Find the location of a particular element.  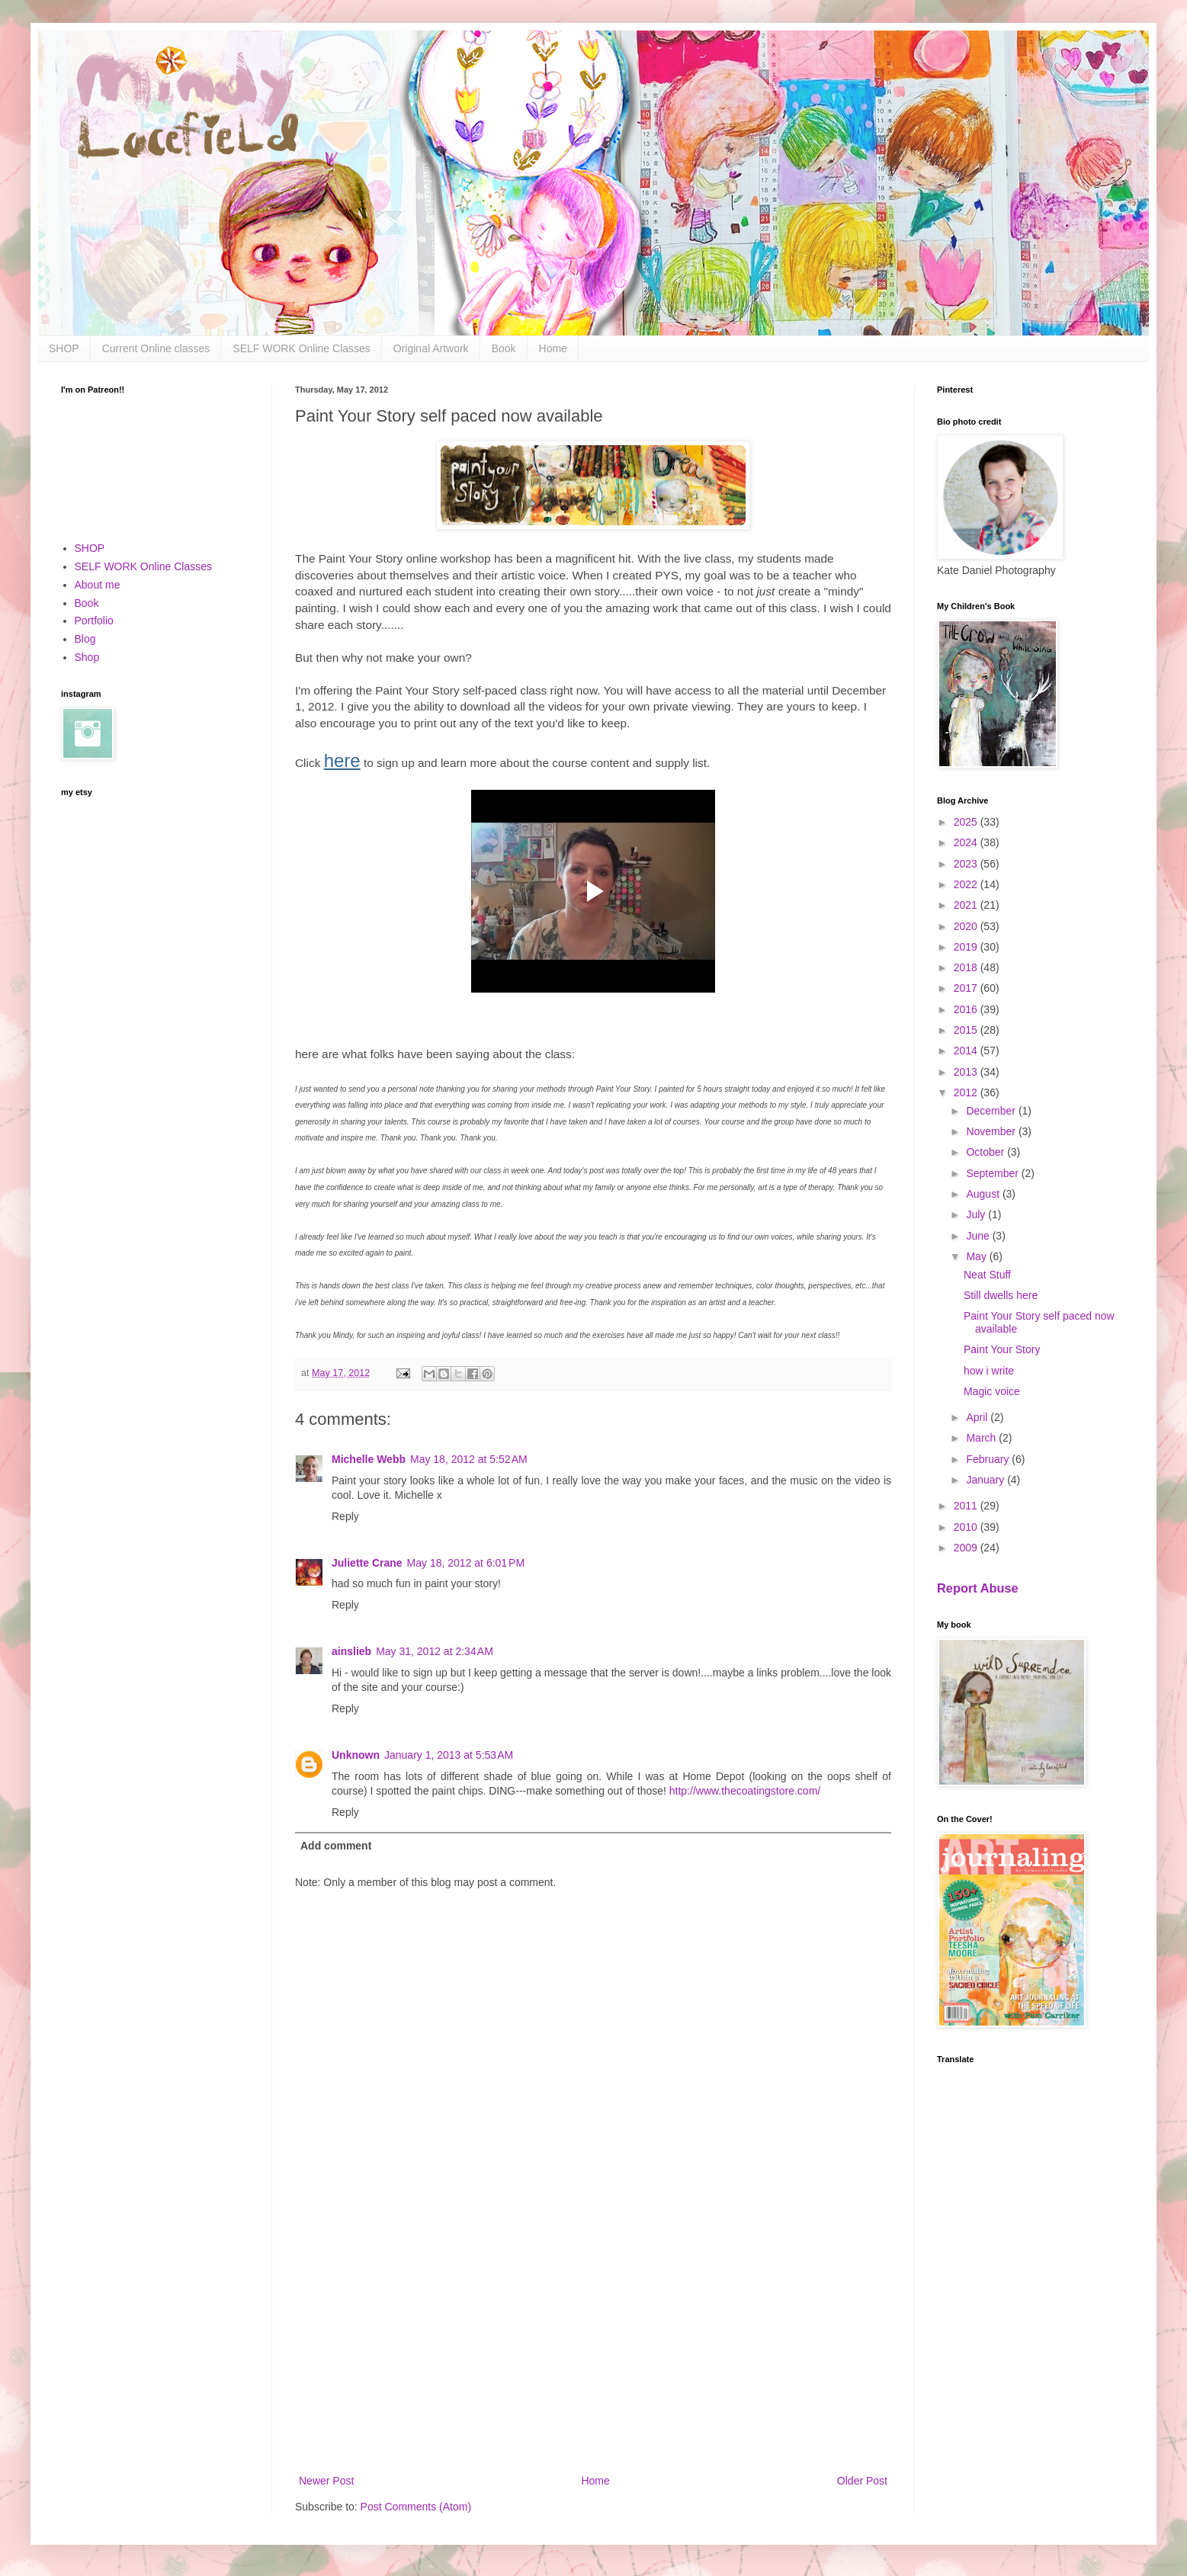

September is located at coordinates (993, 1173).